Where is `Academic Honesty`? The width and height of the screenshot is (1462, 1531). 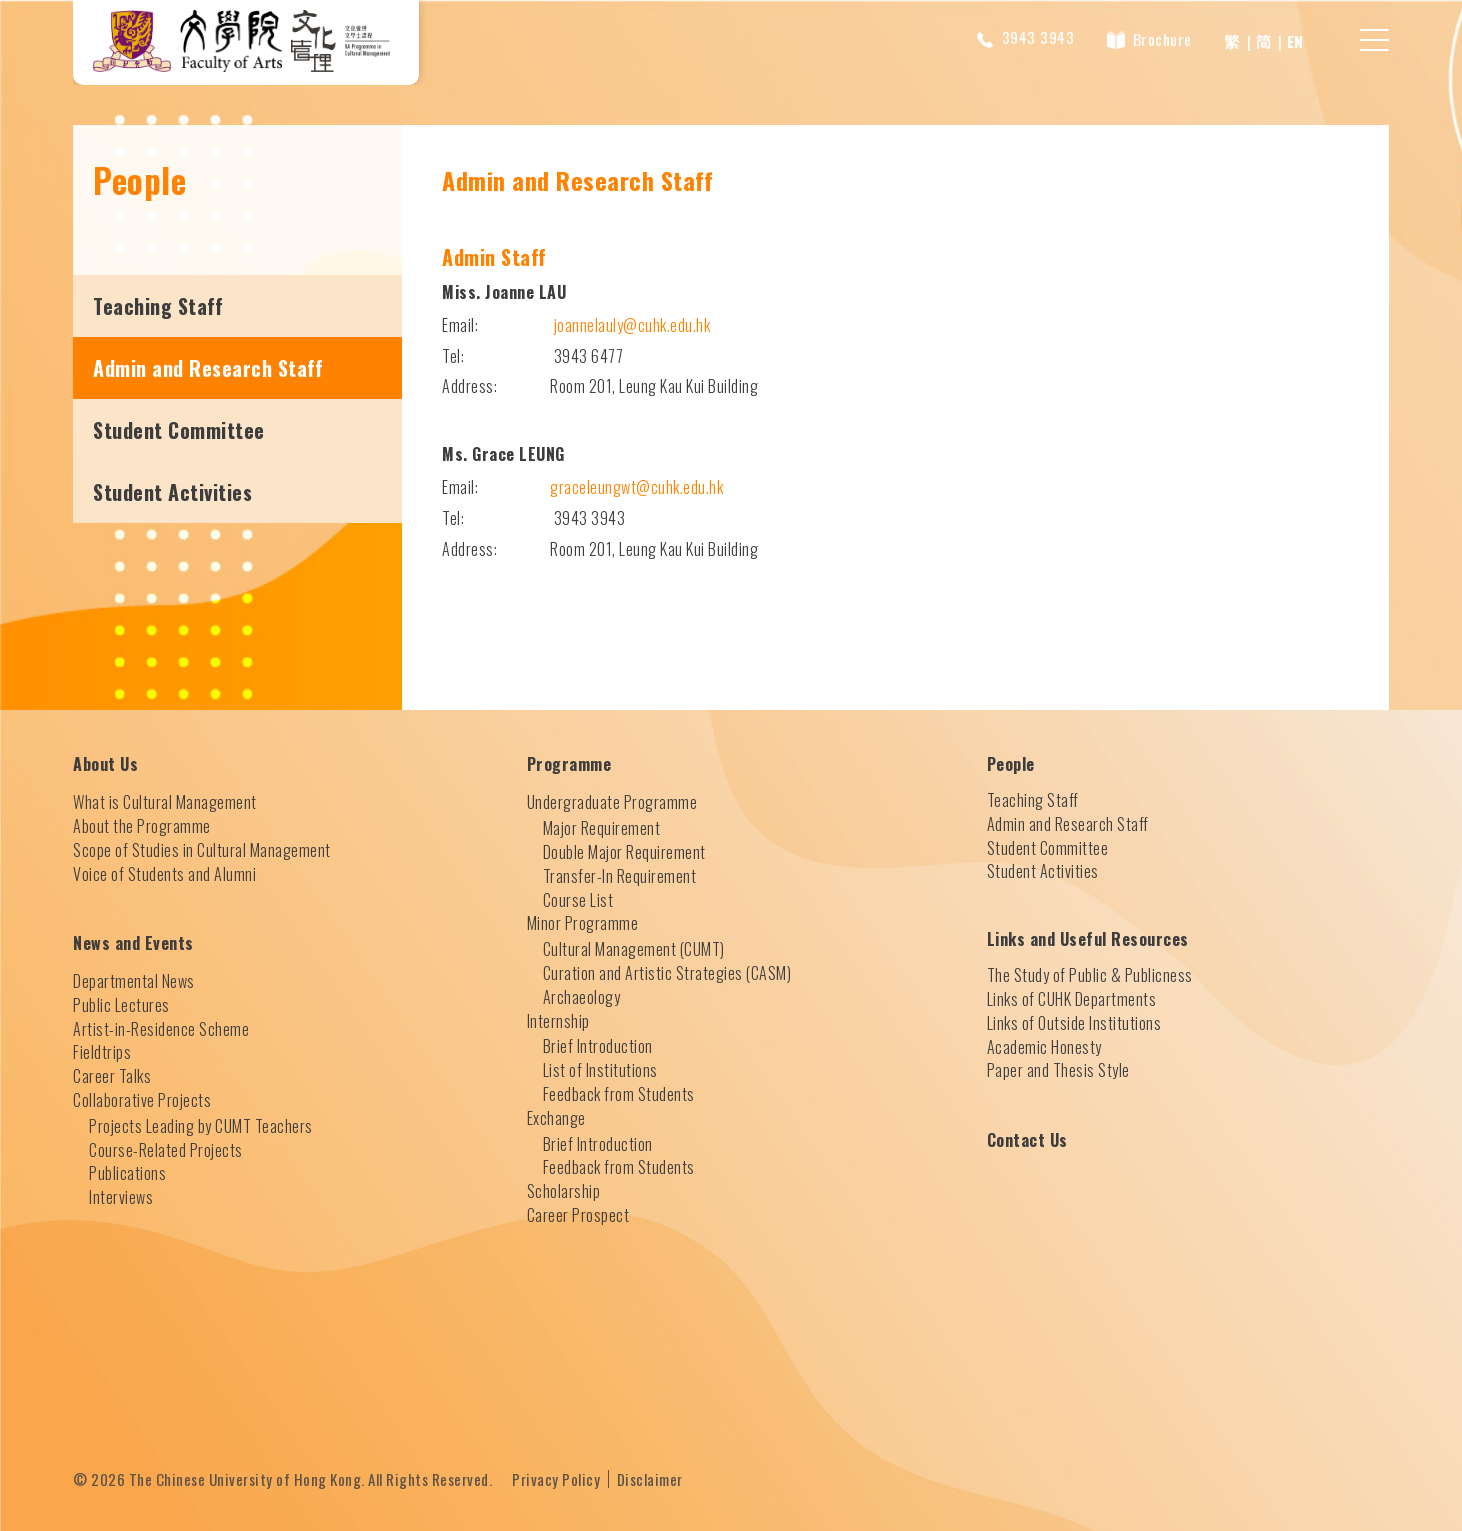
Academic Honesty is located at coordinates (1044, 1046).